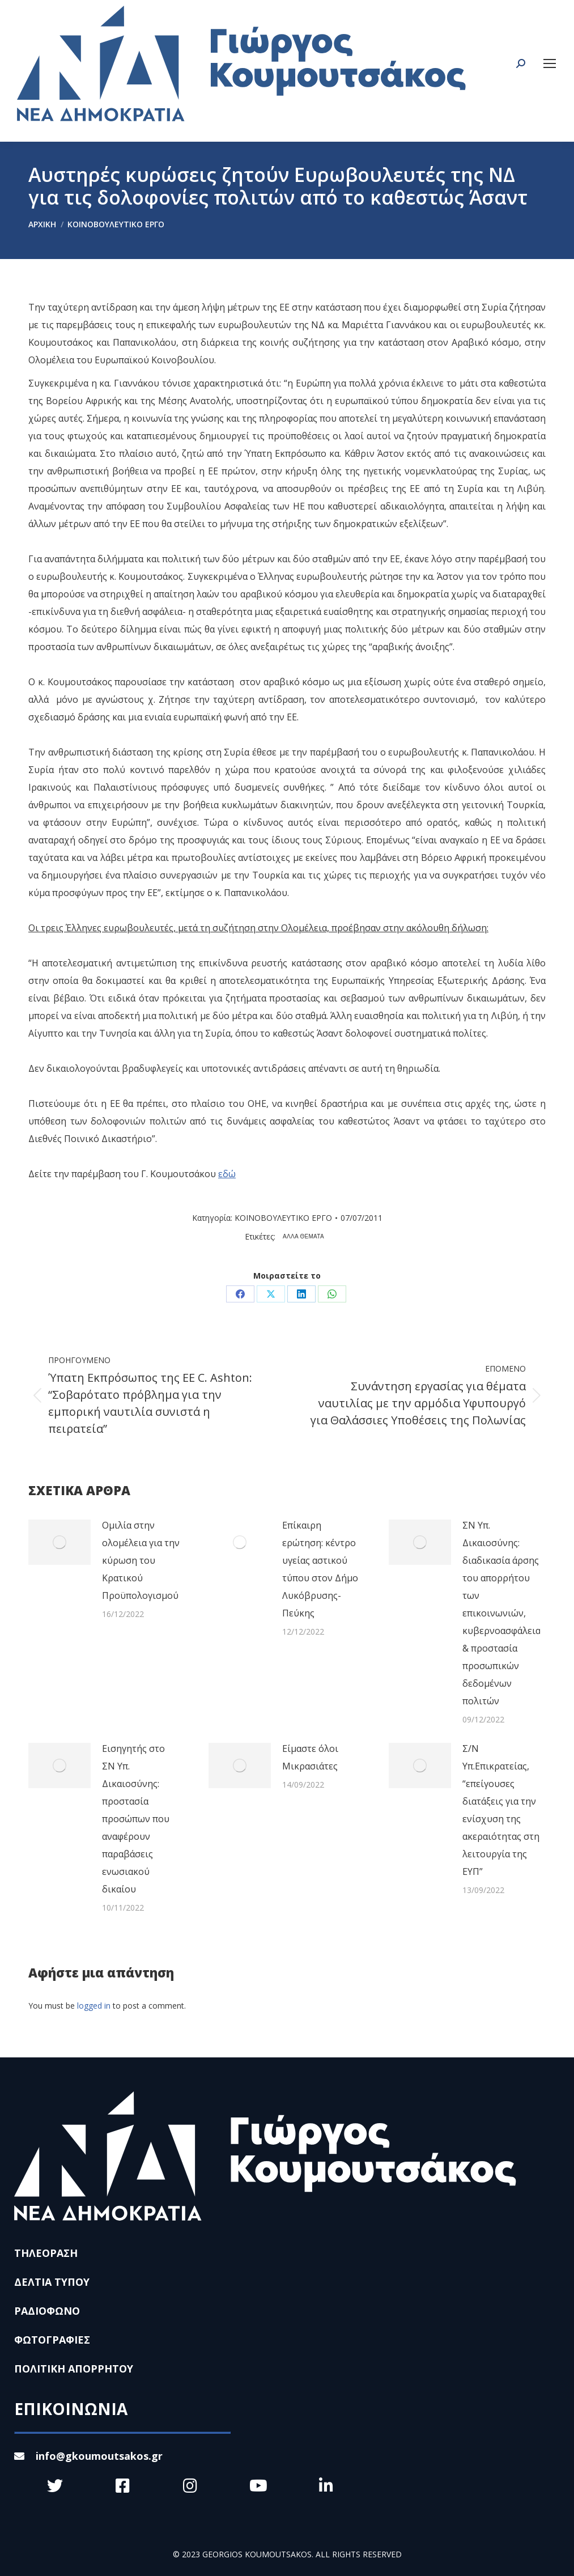  Describe the element at coordinates (141, 1560) in the screenshot. I see `Ομιλία στην ολομέλεια για την κύρωση του Κρατικού Προϋπολογισμού` at that location.